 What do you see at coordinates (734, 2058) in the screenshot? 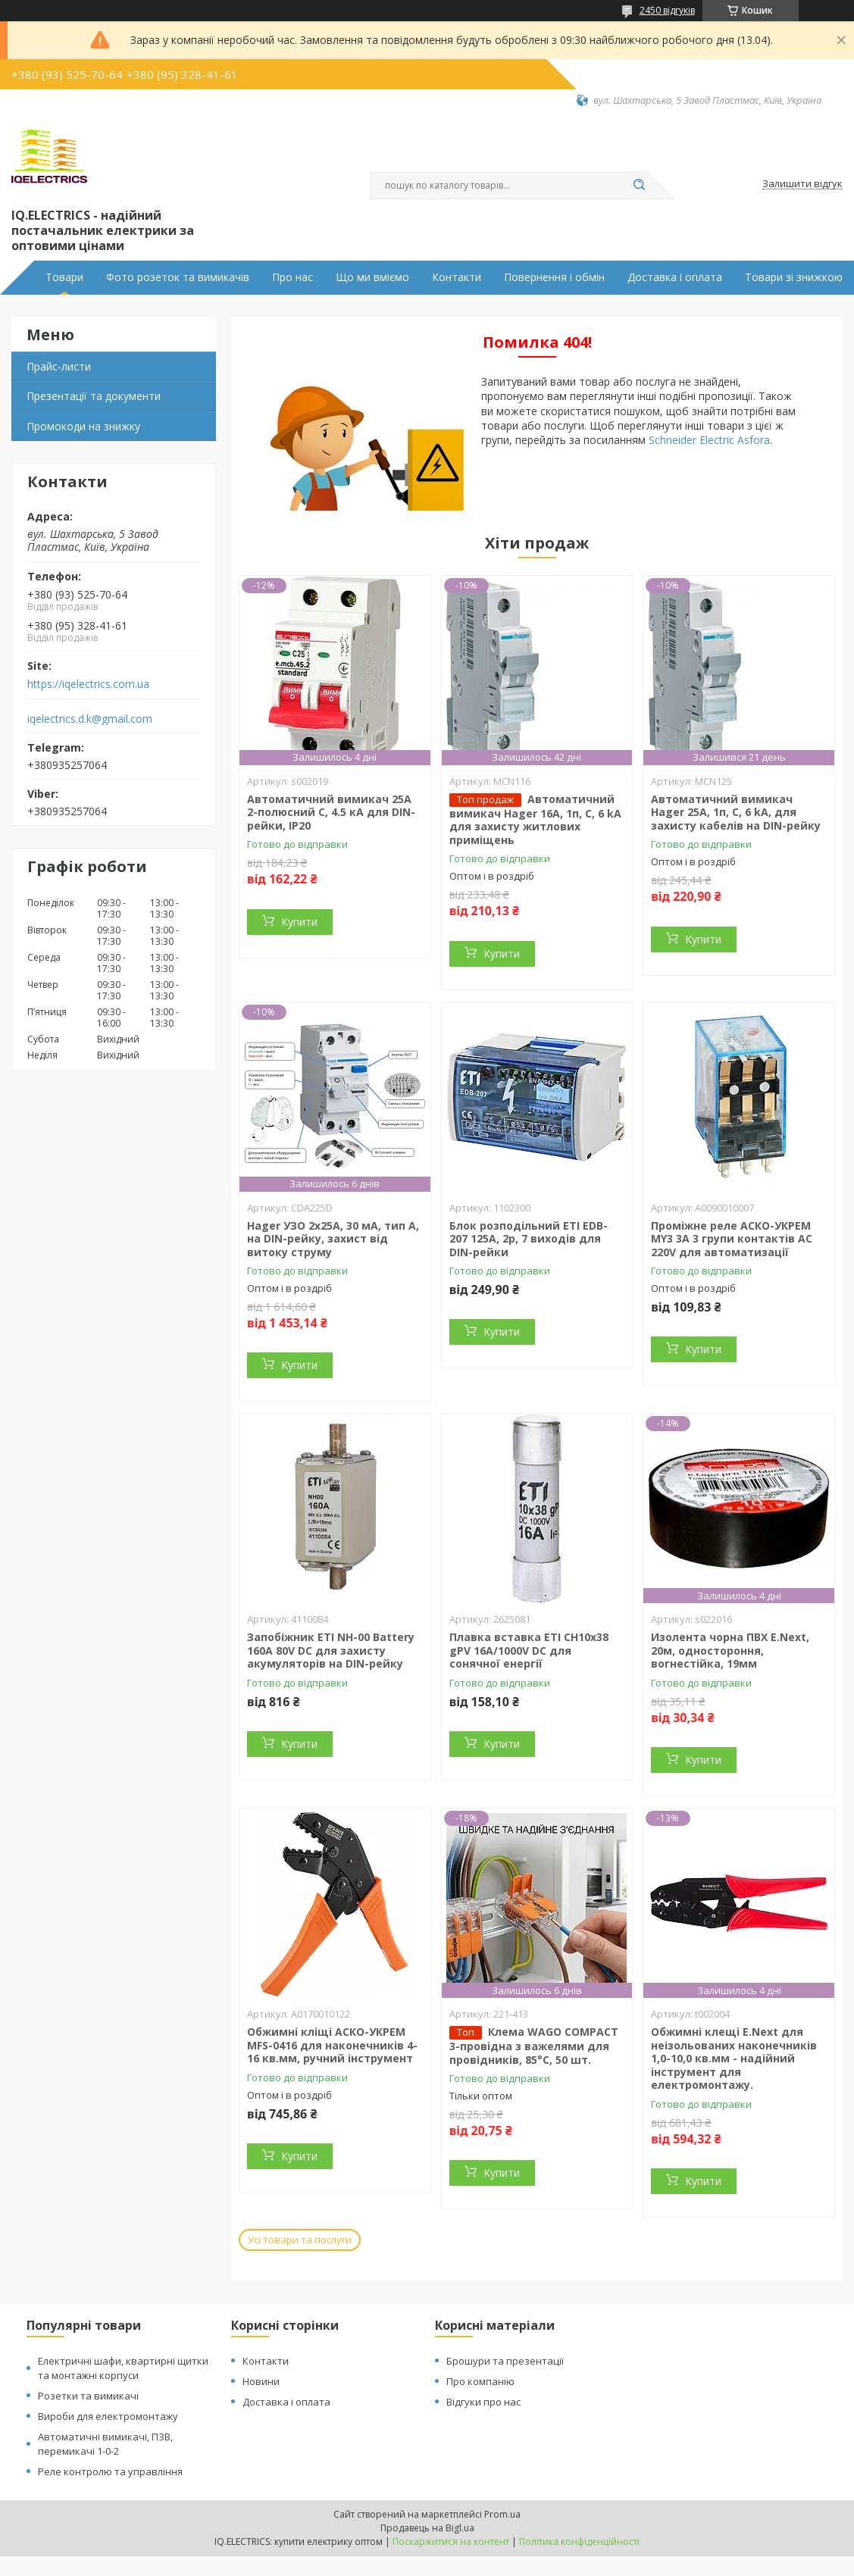
I see `Обжимні клещі E.Next для неізольованих наконечників 1,0-10,0 кв.мм - надійний інструмент для електромонтажу.` at bounding box center [734, 2058].